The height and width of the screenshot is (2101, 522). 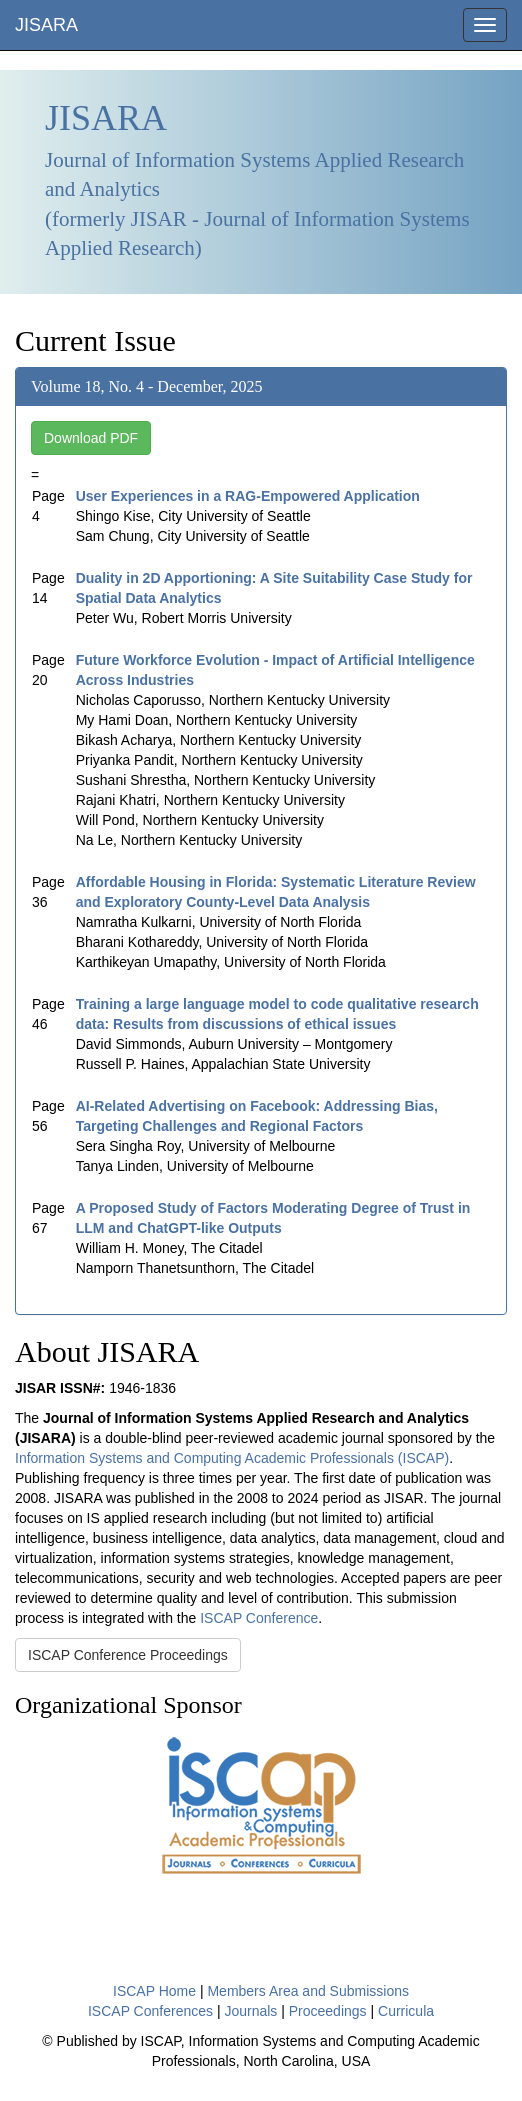 I want to click on ISCAP Conference Proceedings, so click(x=128, y=1655).